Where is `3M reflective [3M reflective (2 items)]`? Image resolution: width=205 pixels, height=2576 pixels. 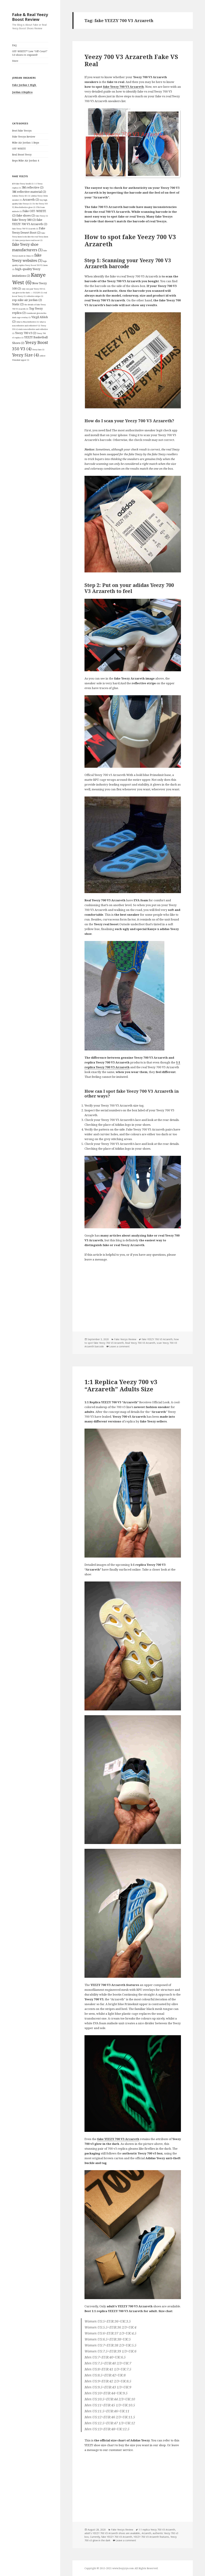
3M reflective [3M reflective (2 items)] is located at coordinates (33, 187).